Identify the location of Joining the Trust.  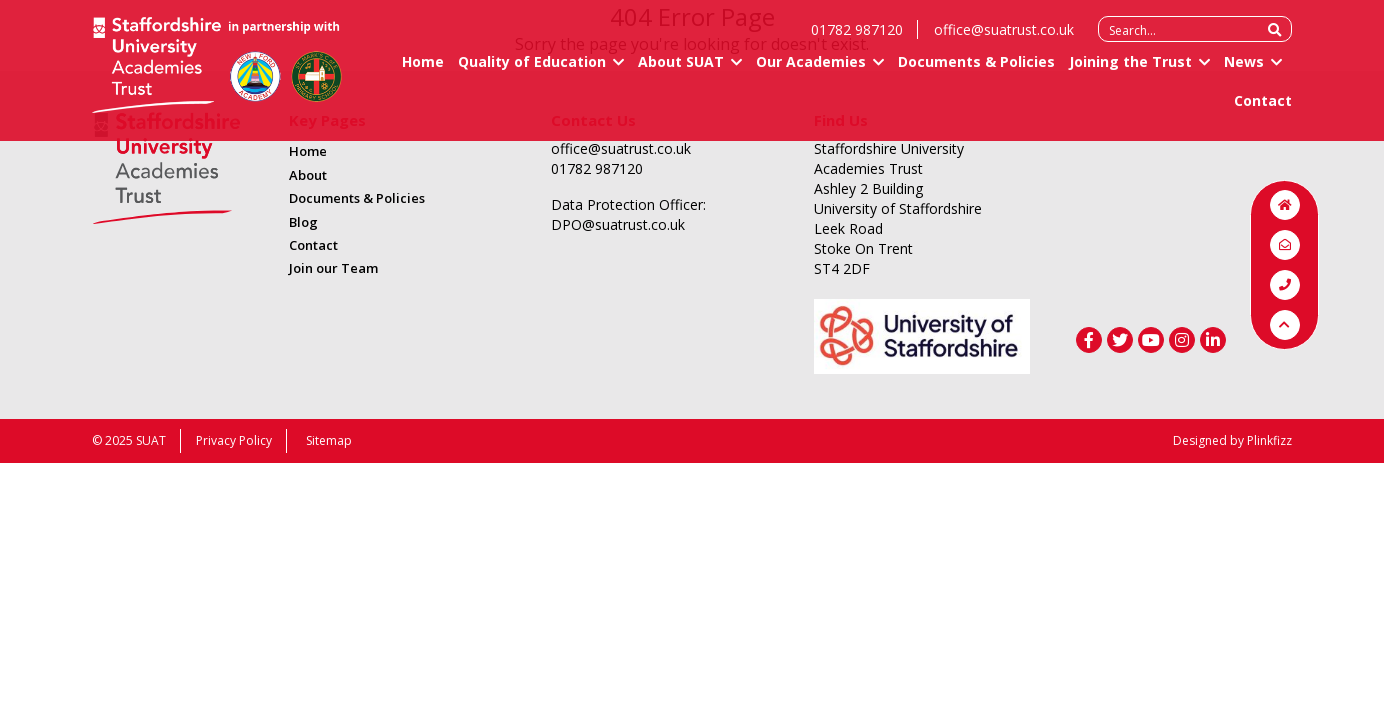
(1130, 70).